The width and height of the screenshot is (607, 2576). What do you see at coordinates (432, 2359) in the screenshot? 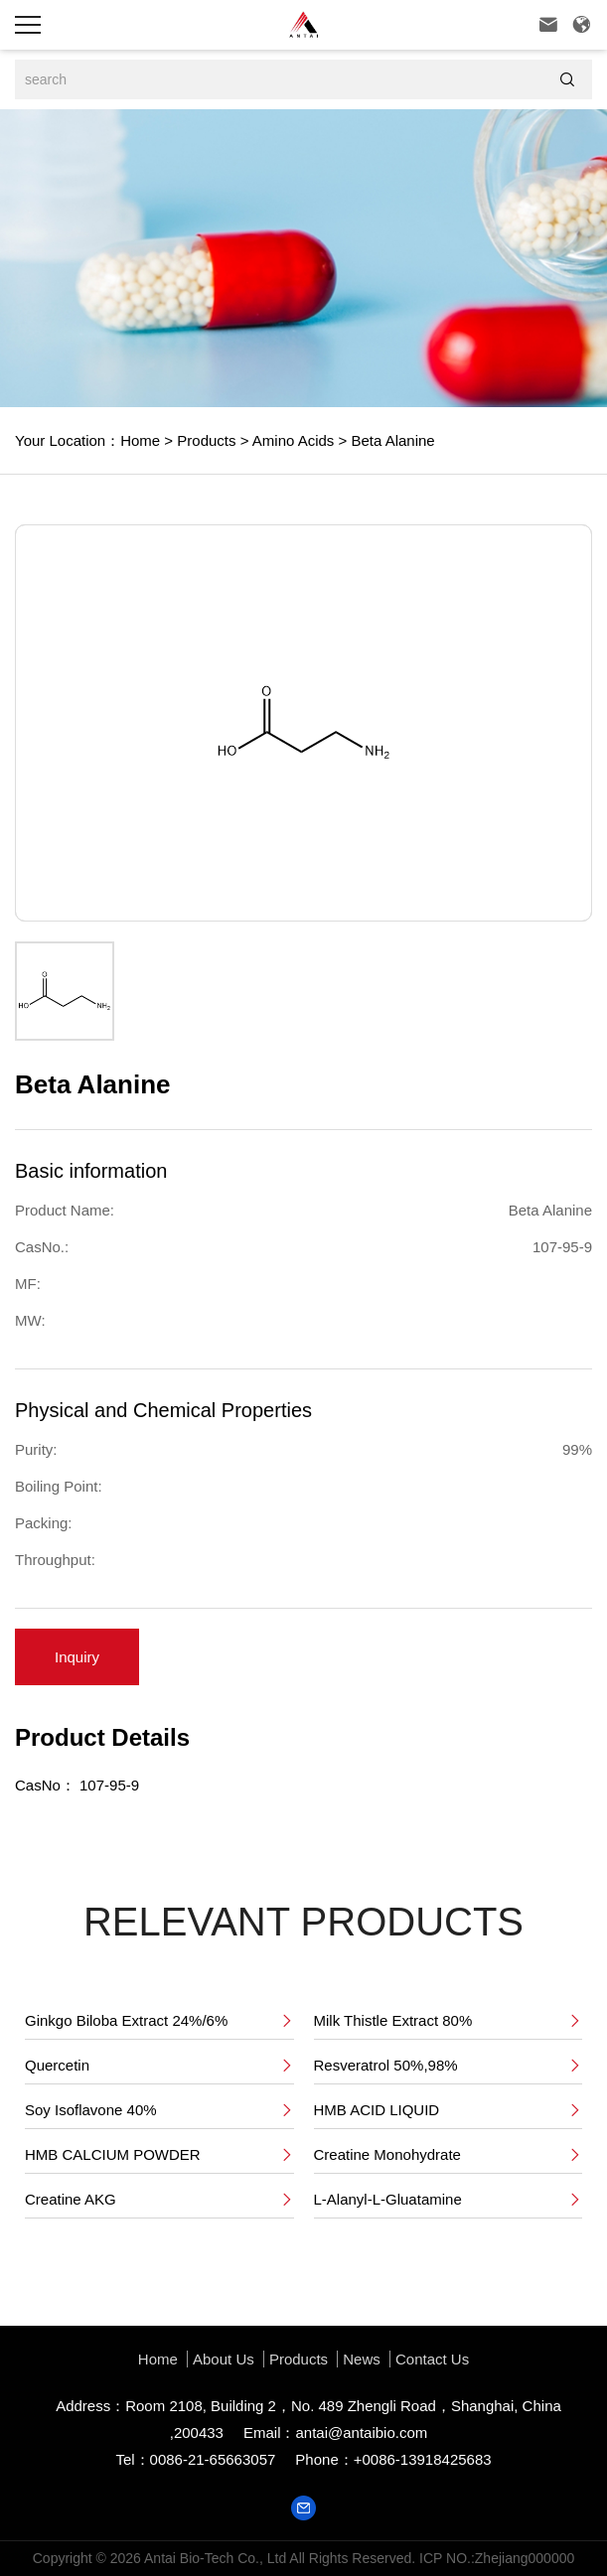
I see `Contact Us` at bounding box center [432, 2359].